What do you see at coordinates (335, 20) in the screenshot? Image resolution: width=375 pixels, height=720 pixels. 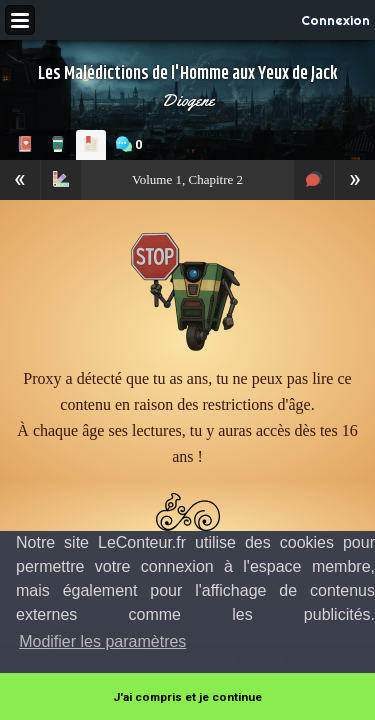 I see `Connexion` at bounding box center [335, 20].